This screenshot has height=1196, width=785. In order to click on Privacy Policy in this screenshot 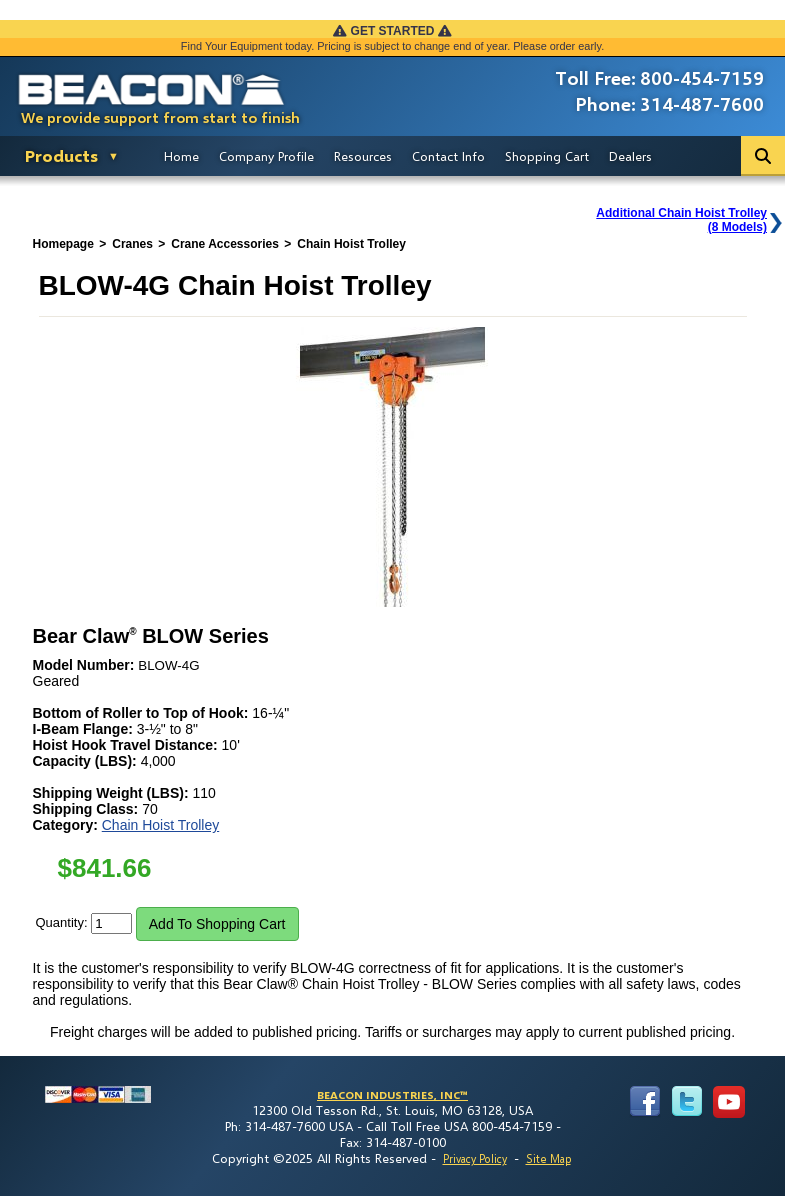, I will do `click(475, 1158)`.